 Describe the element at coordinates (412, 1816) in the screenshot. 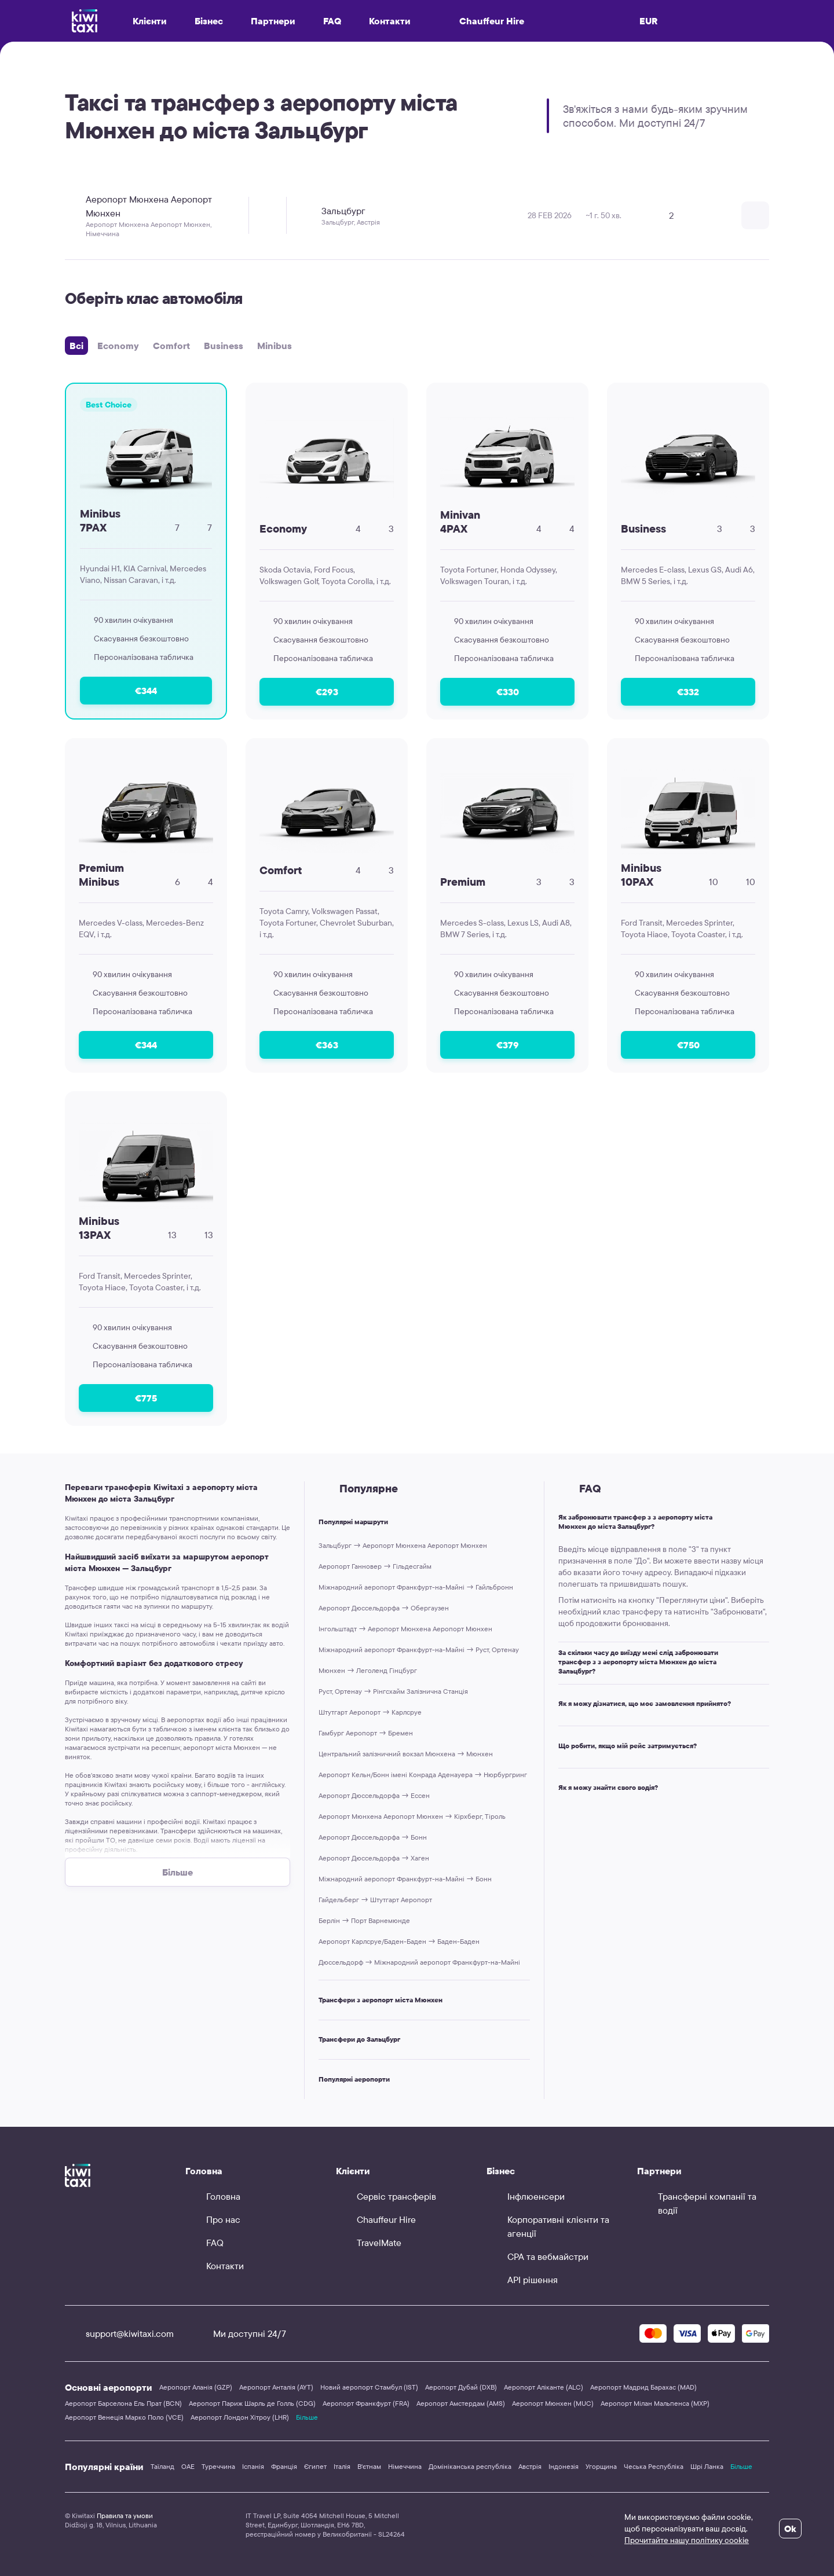

I see `Аеропорт Мюнхена Аеропорт Мюнхен → Кірхберг, Тіроль` at that location.